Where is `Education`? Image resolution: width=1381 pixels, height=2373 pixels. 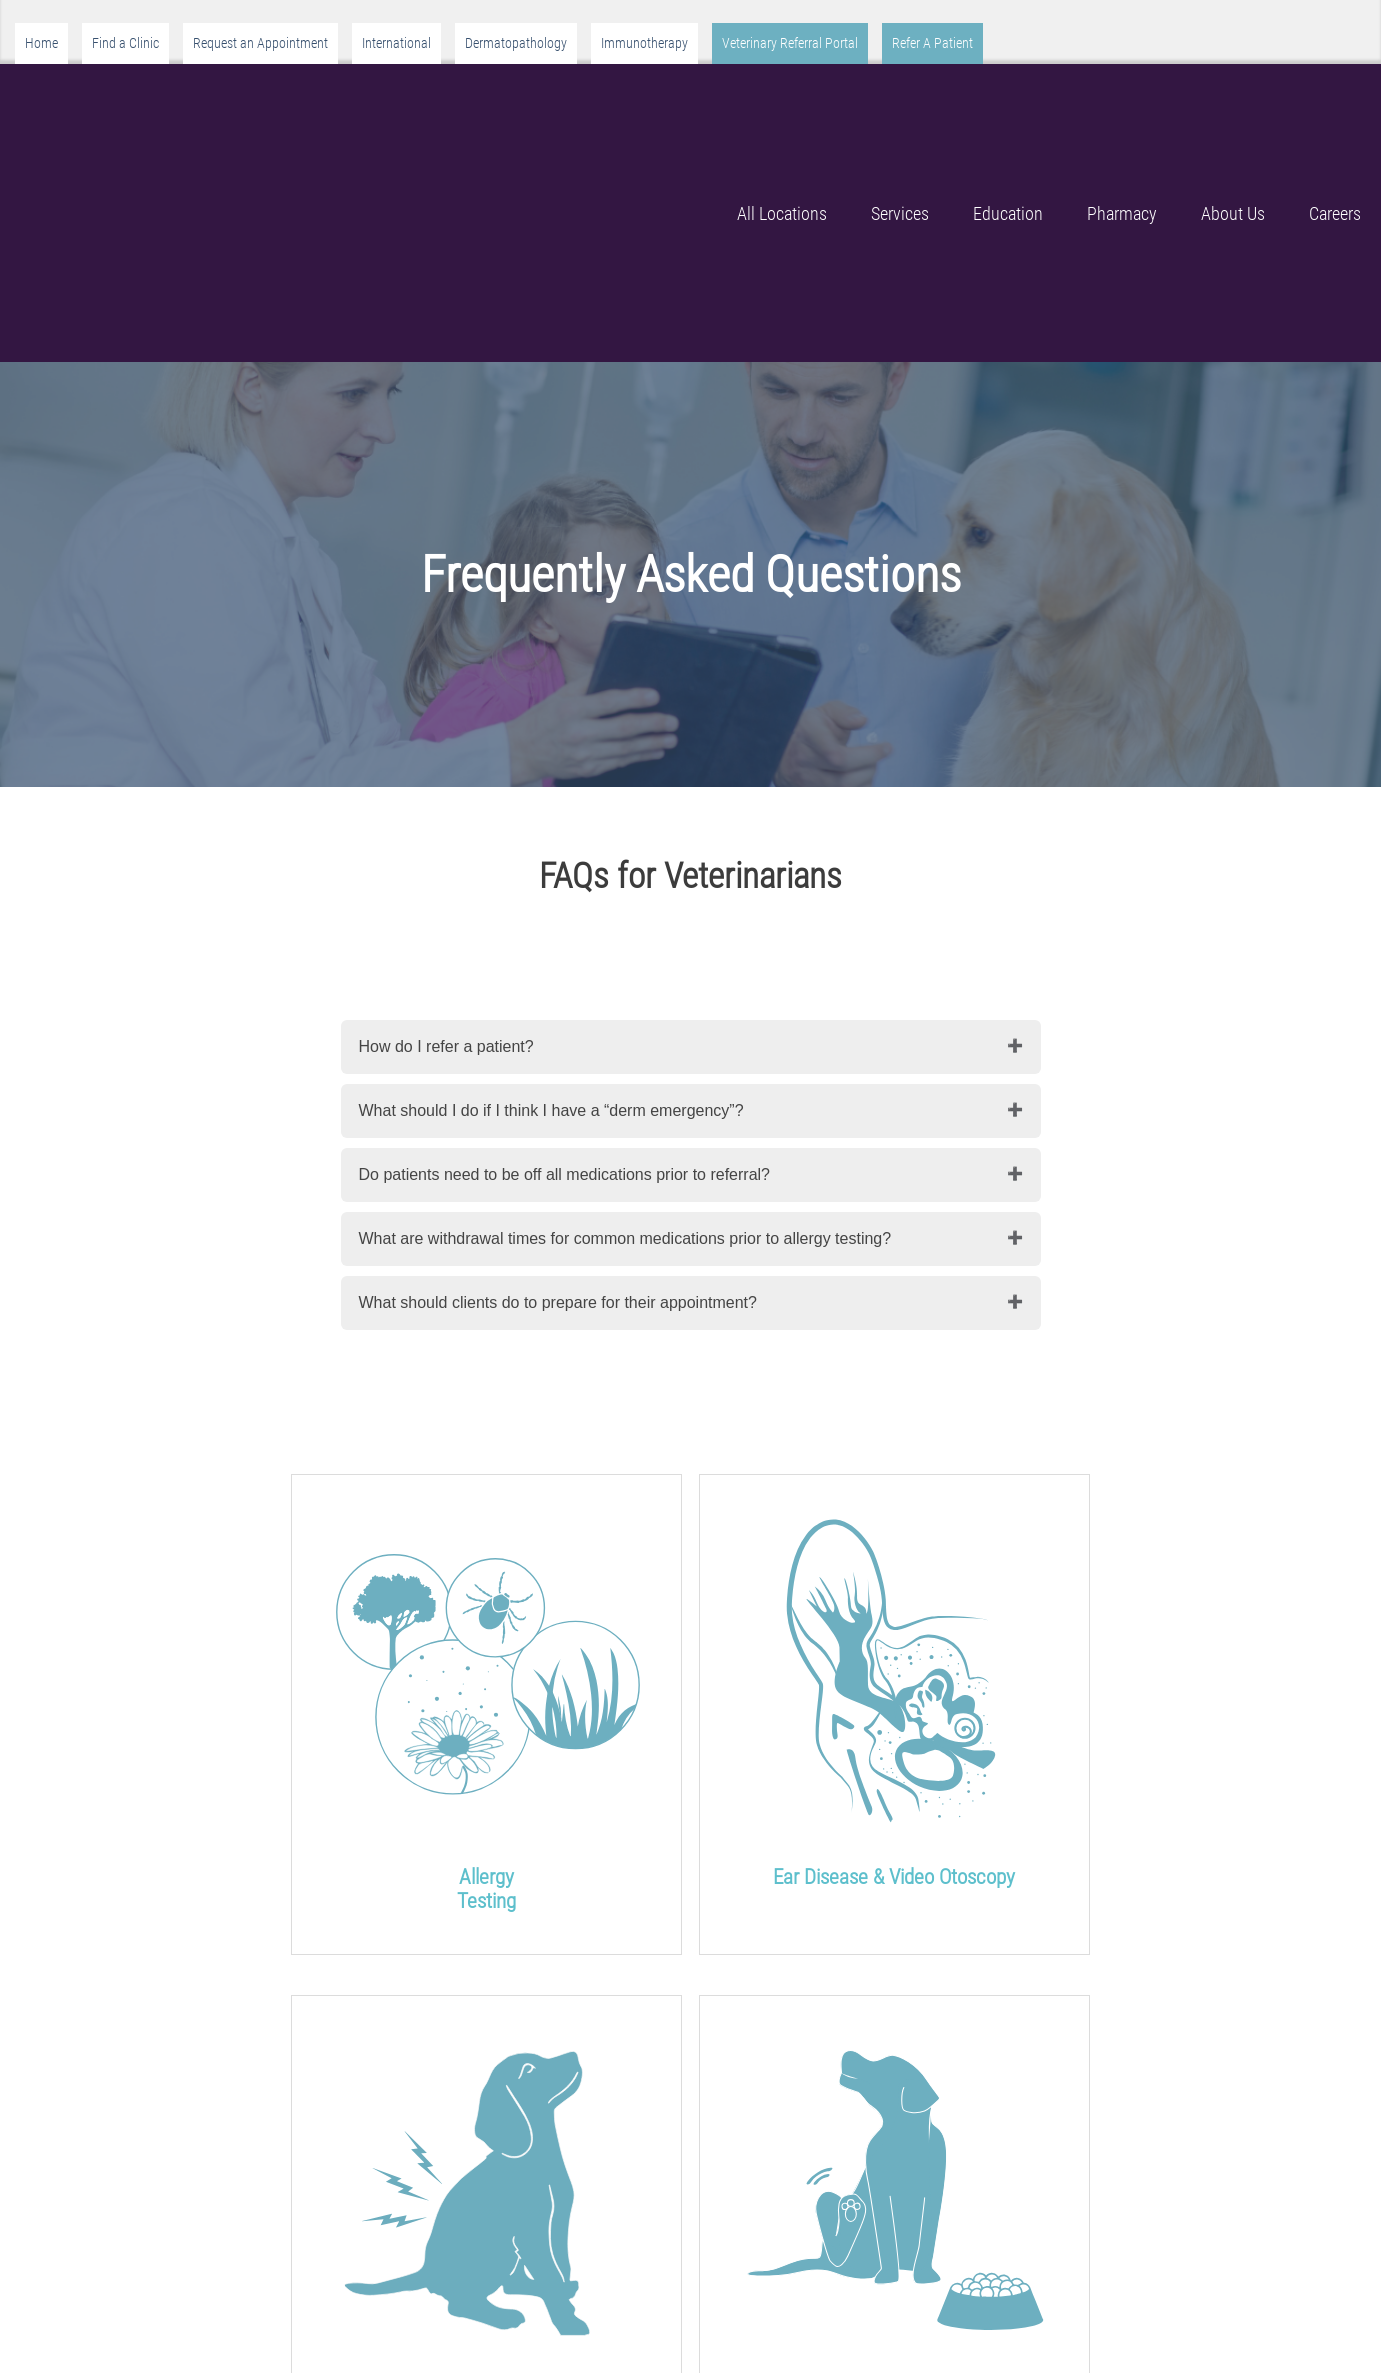 Education is located at coordinates (1008, 105).